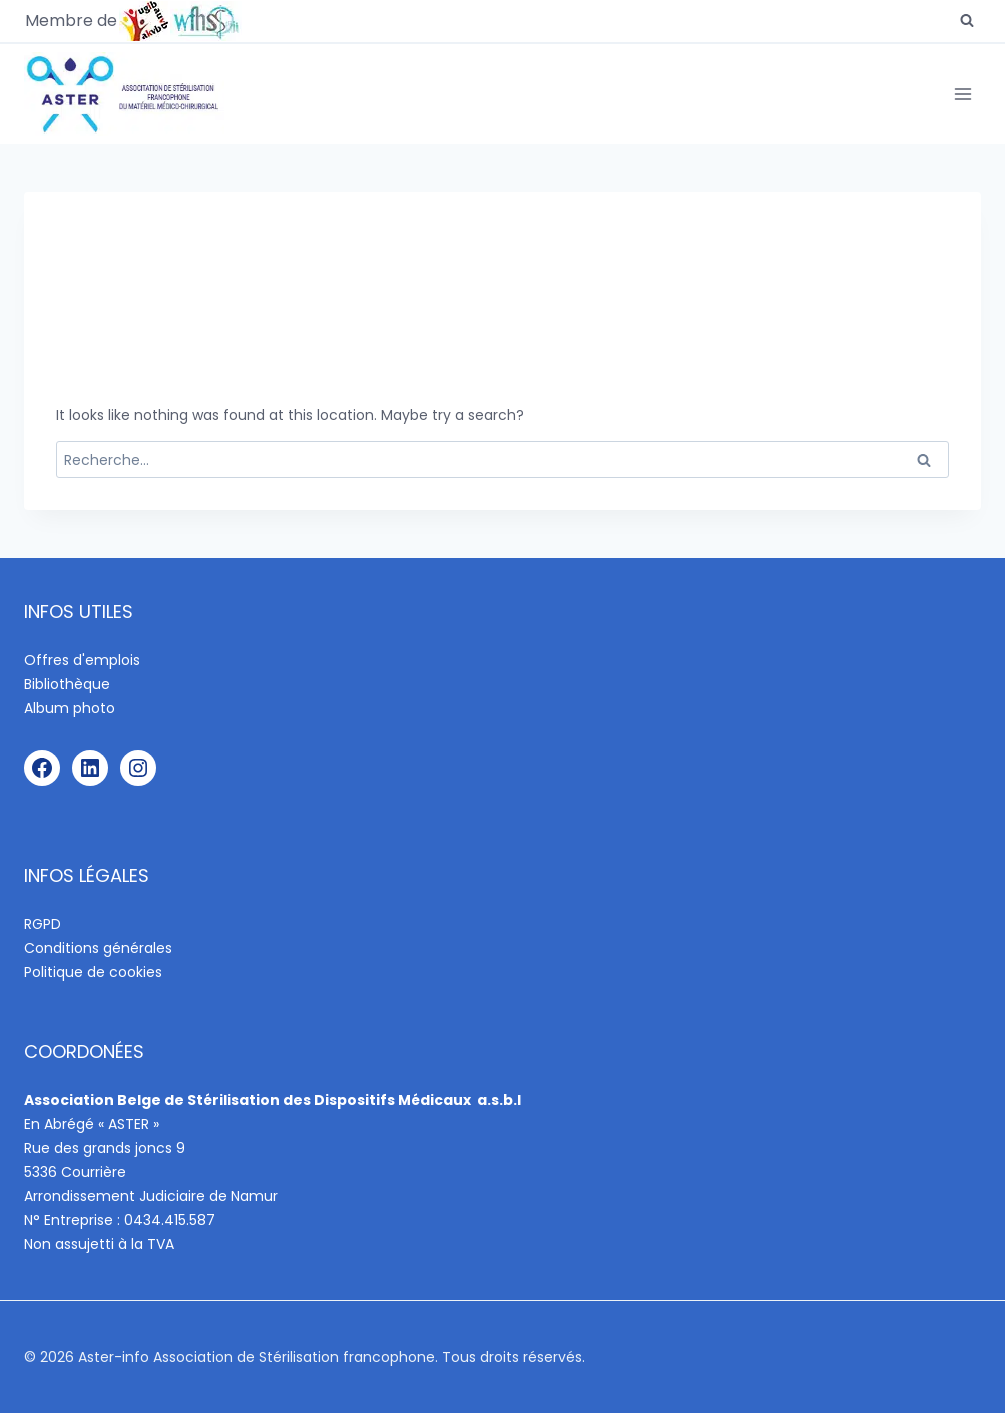  Describe the element at coordinates (962, 93) in the screenshot. I see `[Open menu]` at that location.